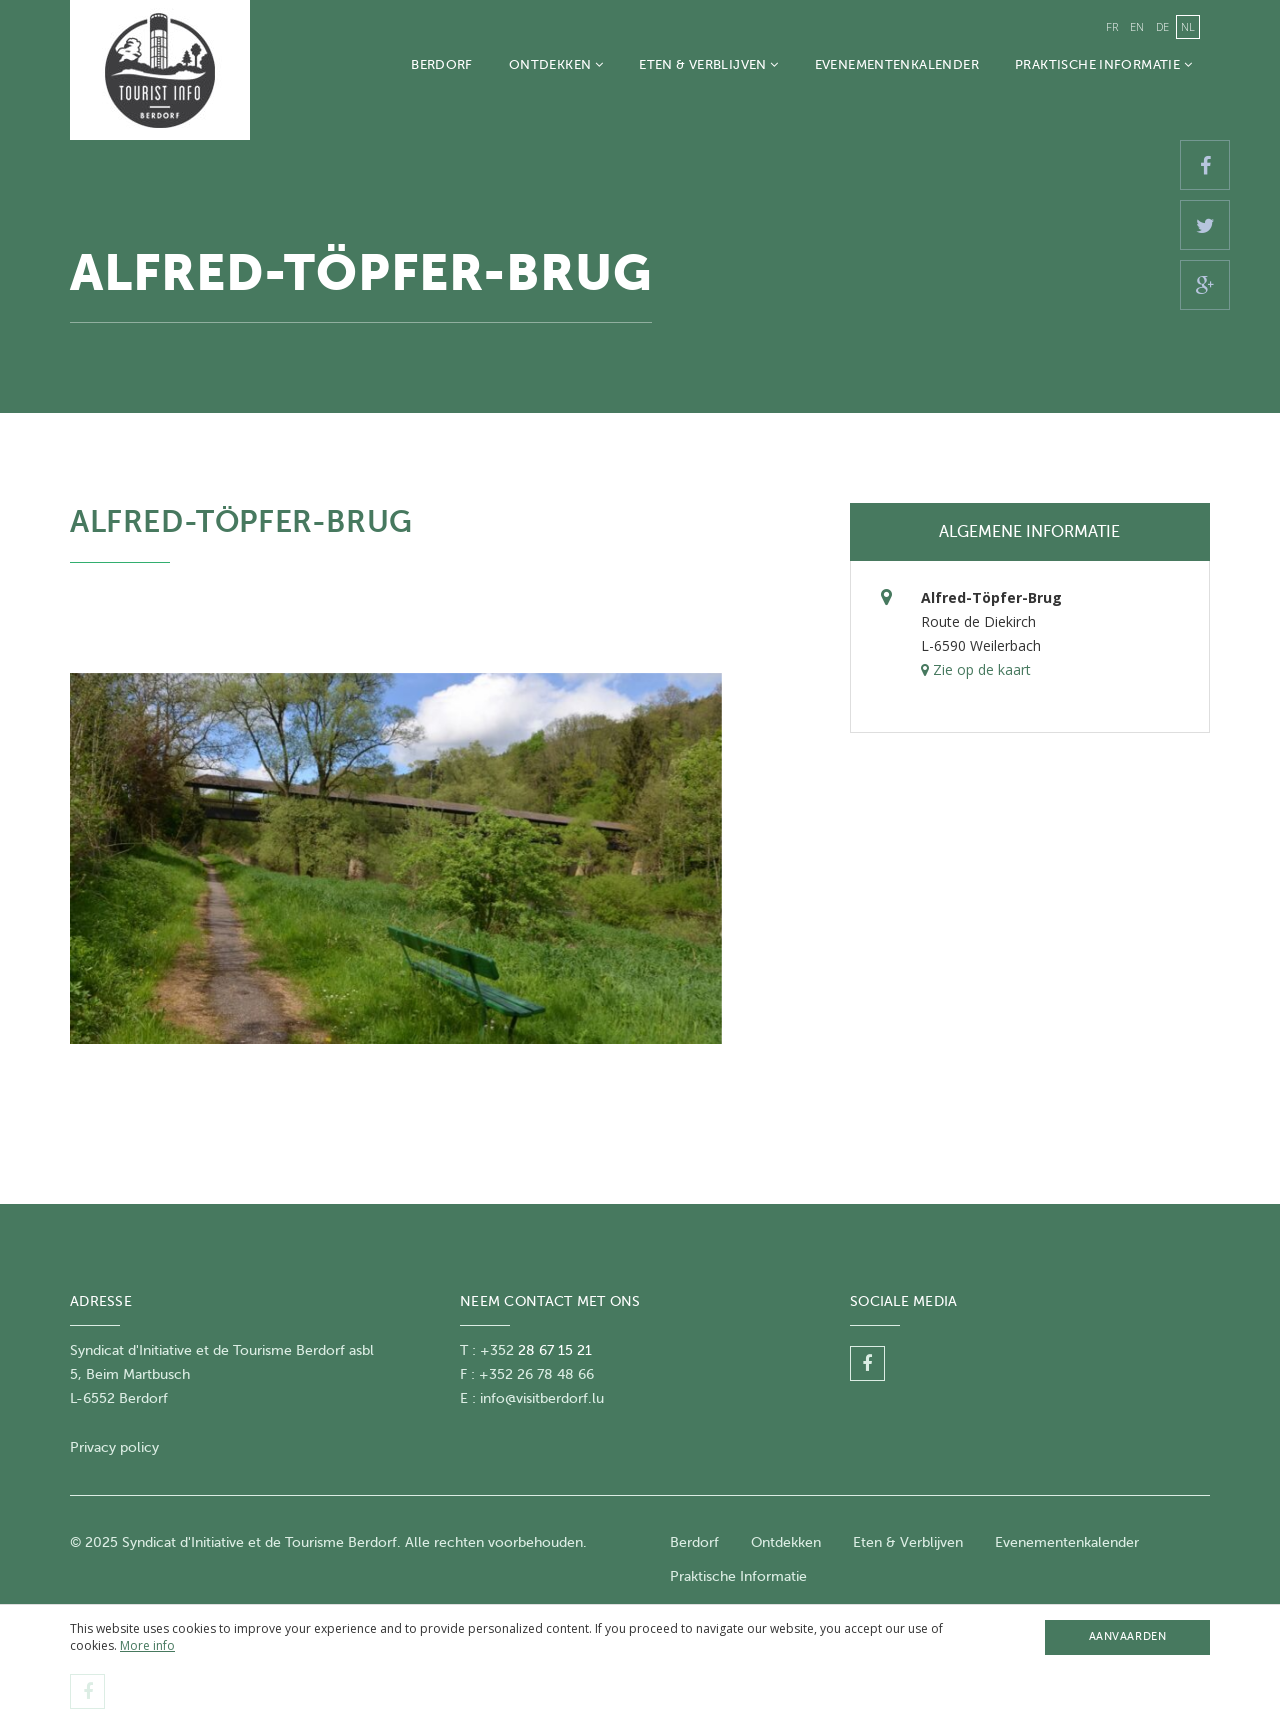 The width and height of the screenshot is (1280, 1724). Describe the element at coordinates (1188, 26) in the screenshot. I see `nl` at that location.